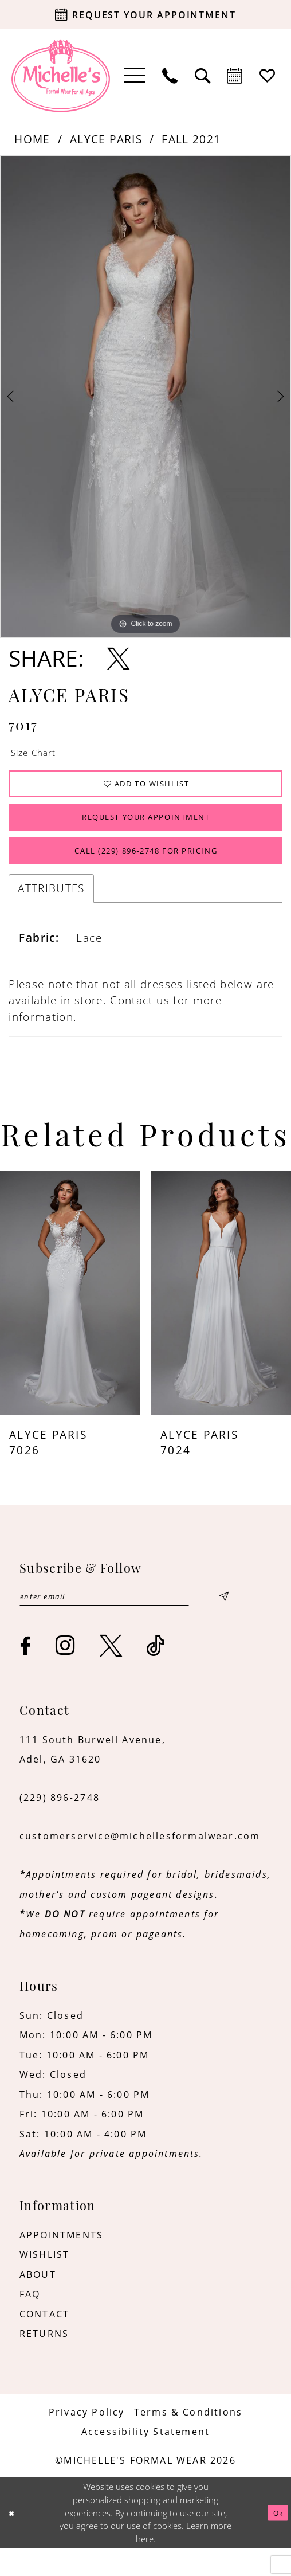 The height and width of the screenshot is (2576, 291). What do you see at coordinates (30, 2322) in the screenshot?
I see `FAQ` at bounding box center [30, 2322].